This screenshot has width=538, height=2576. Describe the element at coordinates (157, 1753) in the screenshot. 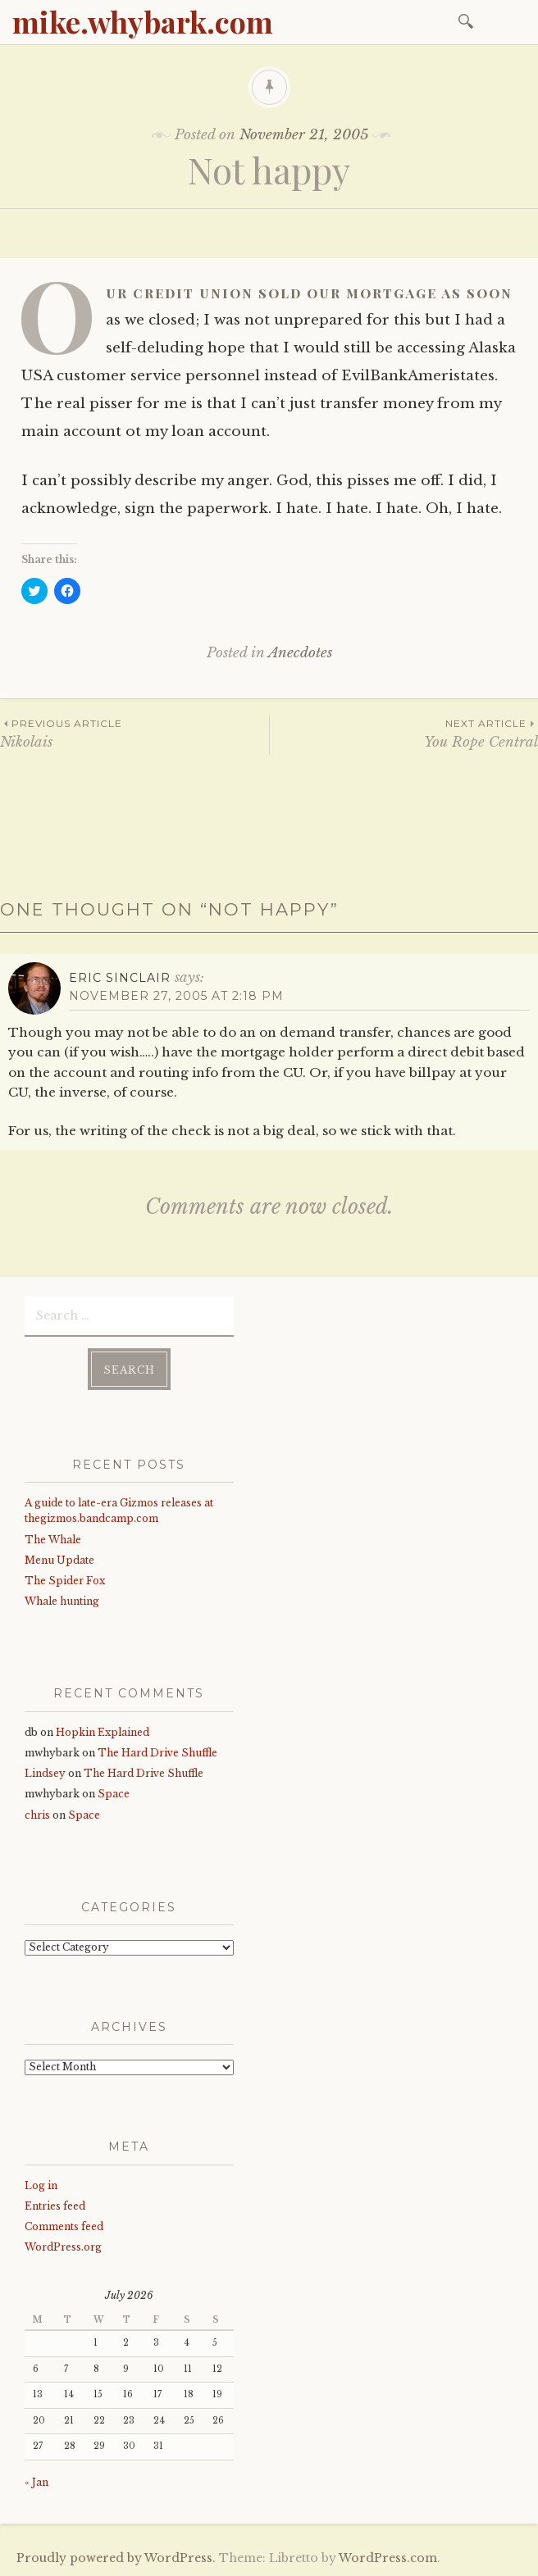

I see `The Hard Drive Shuffle` at that location.